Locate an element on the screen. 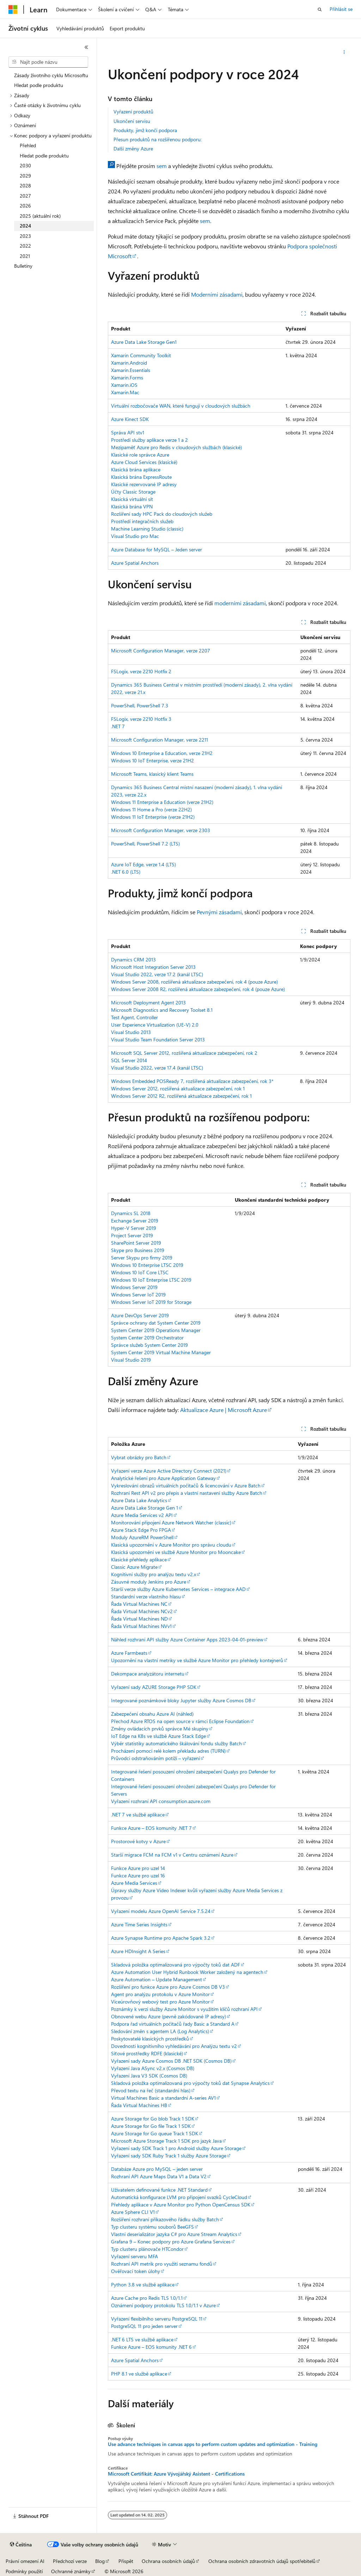 The width and height of the screenshot is (361, 2576). Funkce Azure pro uzel 14 is located at coordinates (138, 1868).